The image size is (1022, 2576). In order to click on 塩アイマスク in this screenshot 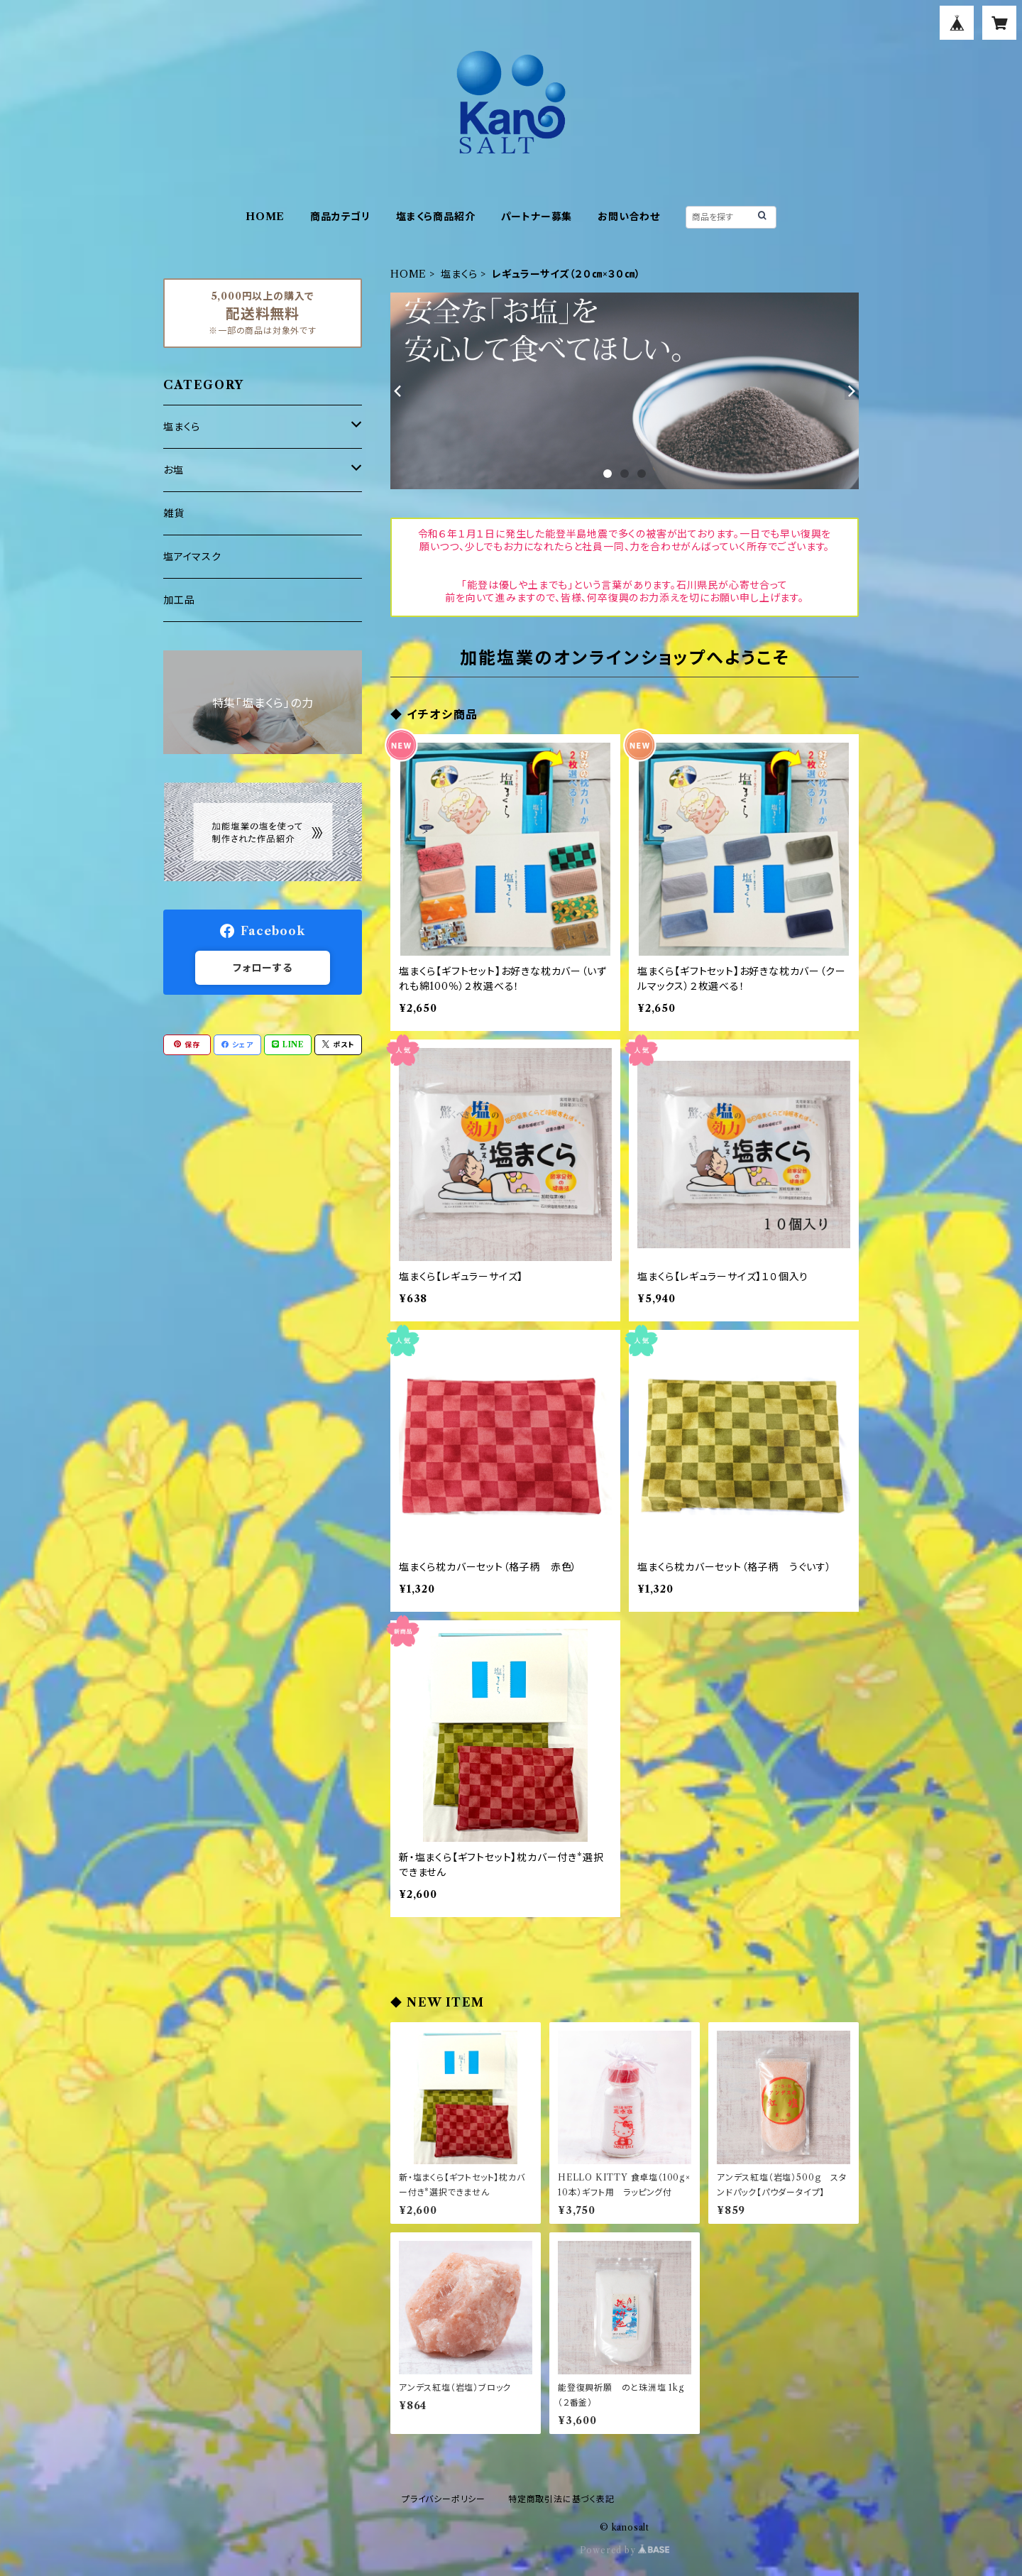, I will do `click(192, 556)`.